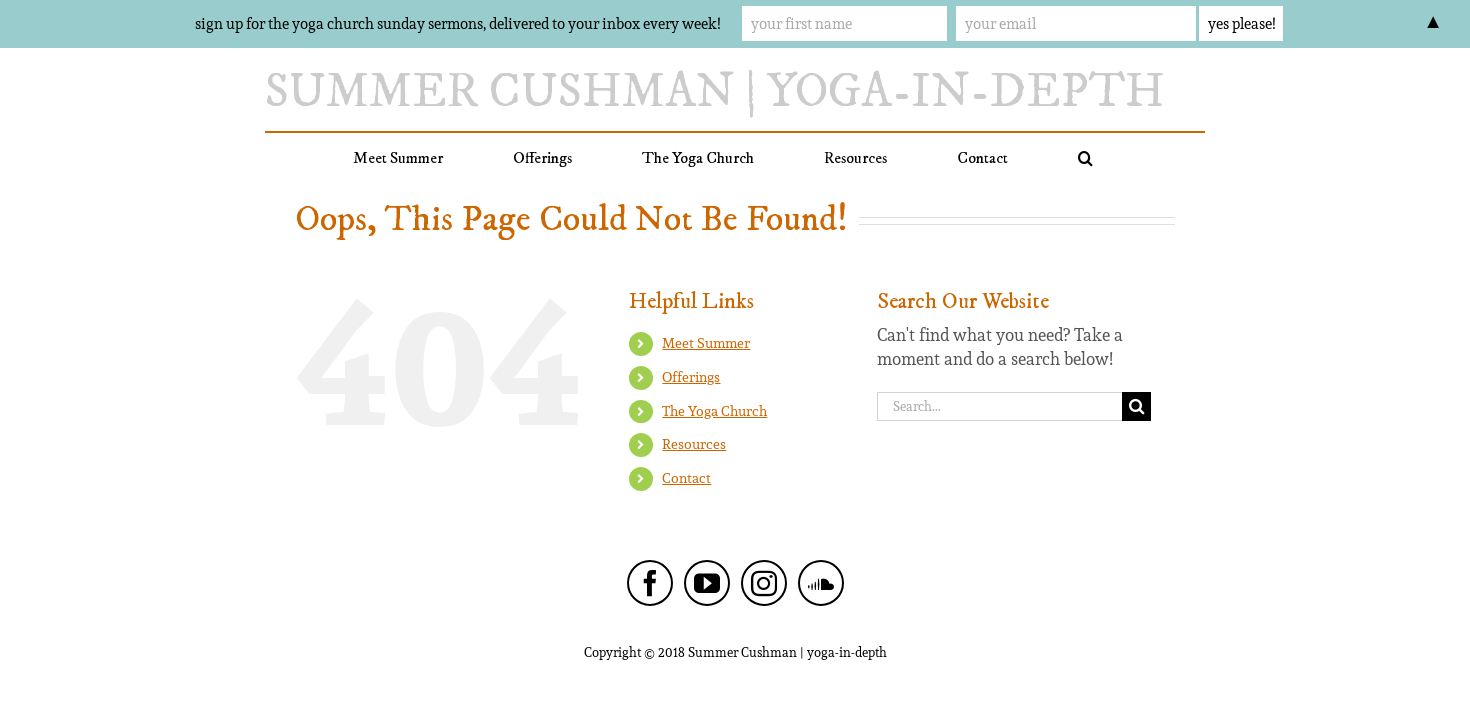  What do you see at coordinates (457, 23) in the screenshot?
I see `sign up for the yoga church sunday sermons, delivered to your inbox every week!` at bounding box center [457, 23].